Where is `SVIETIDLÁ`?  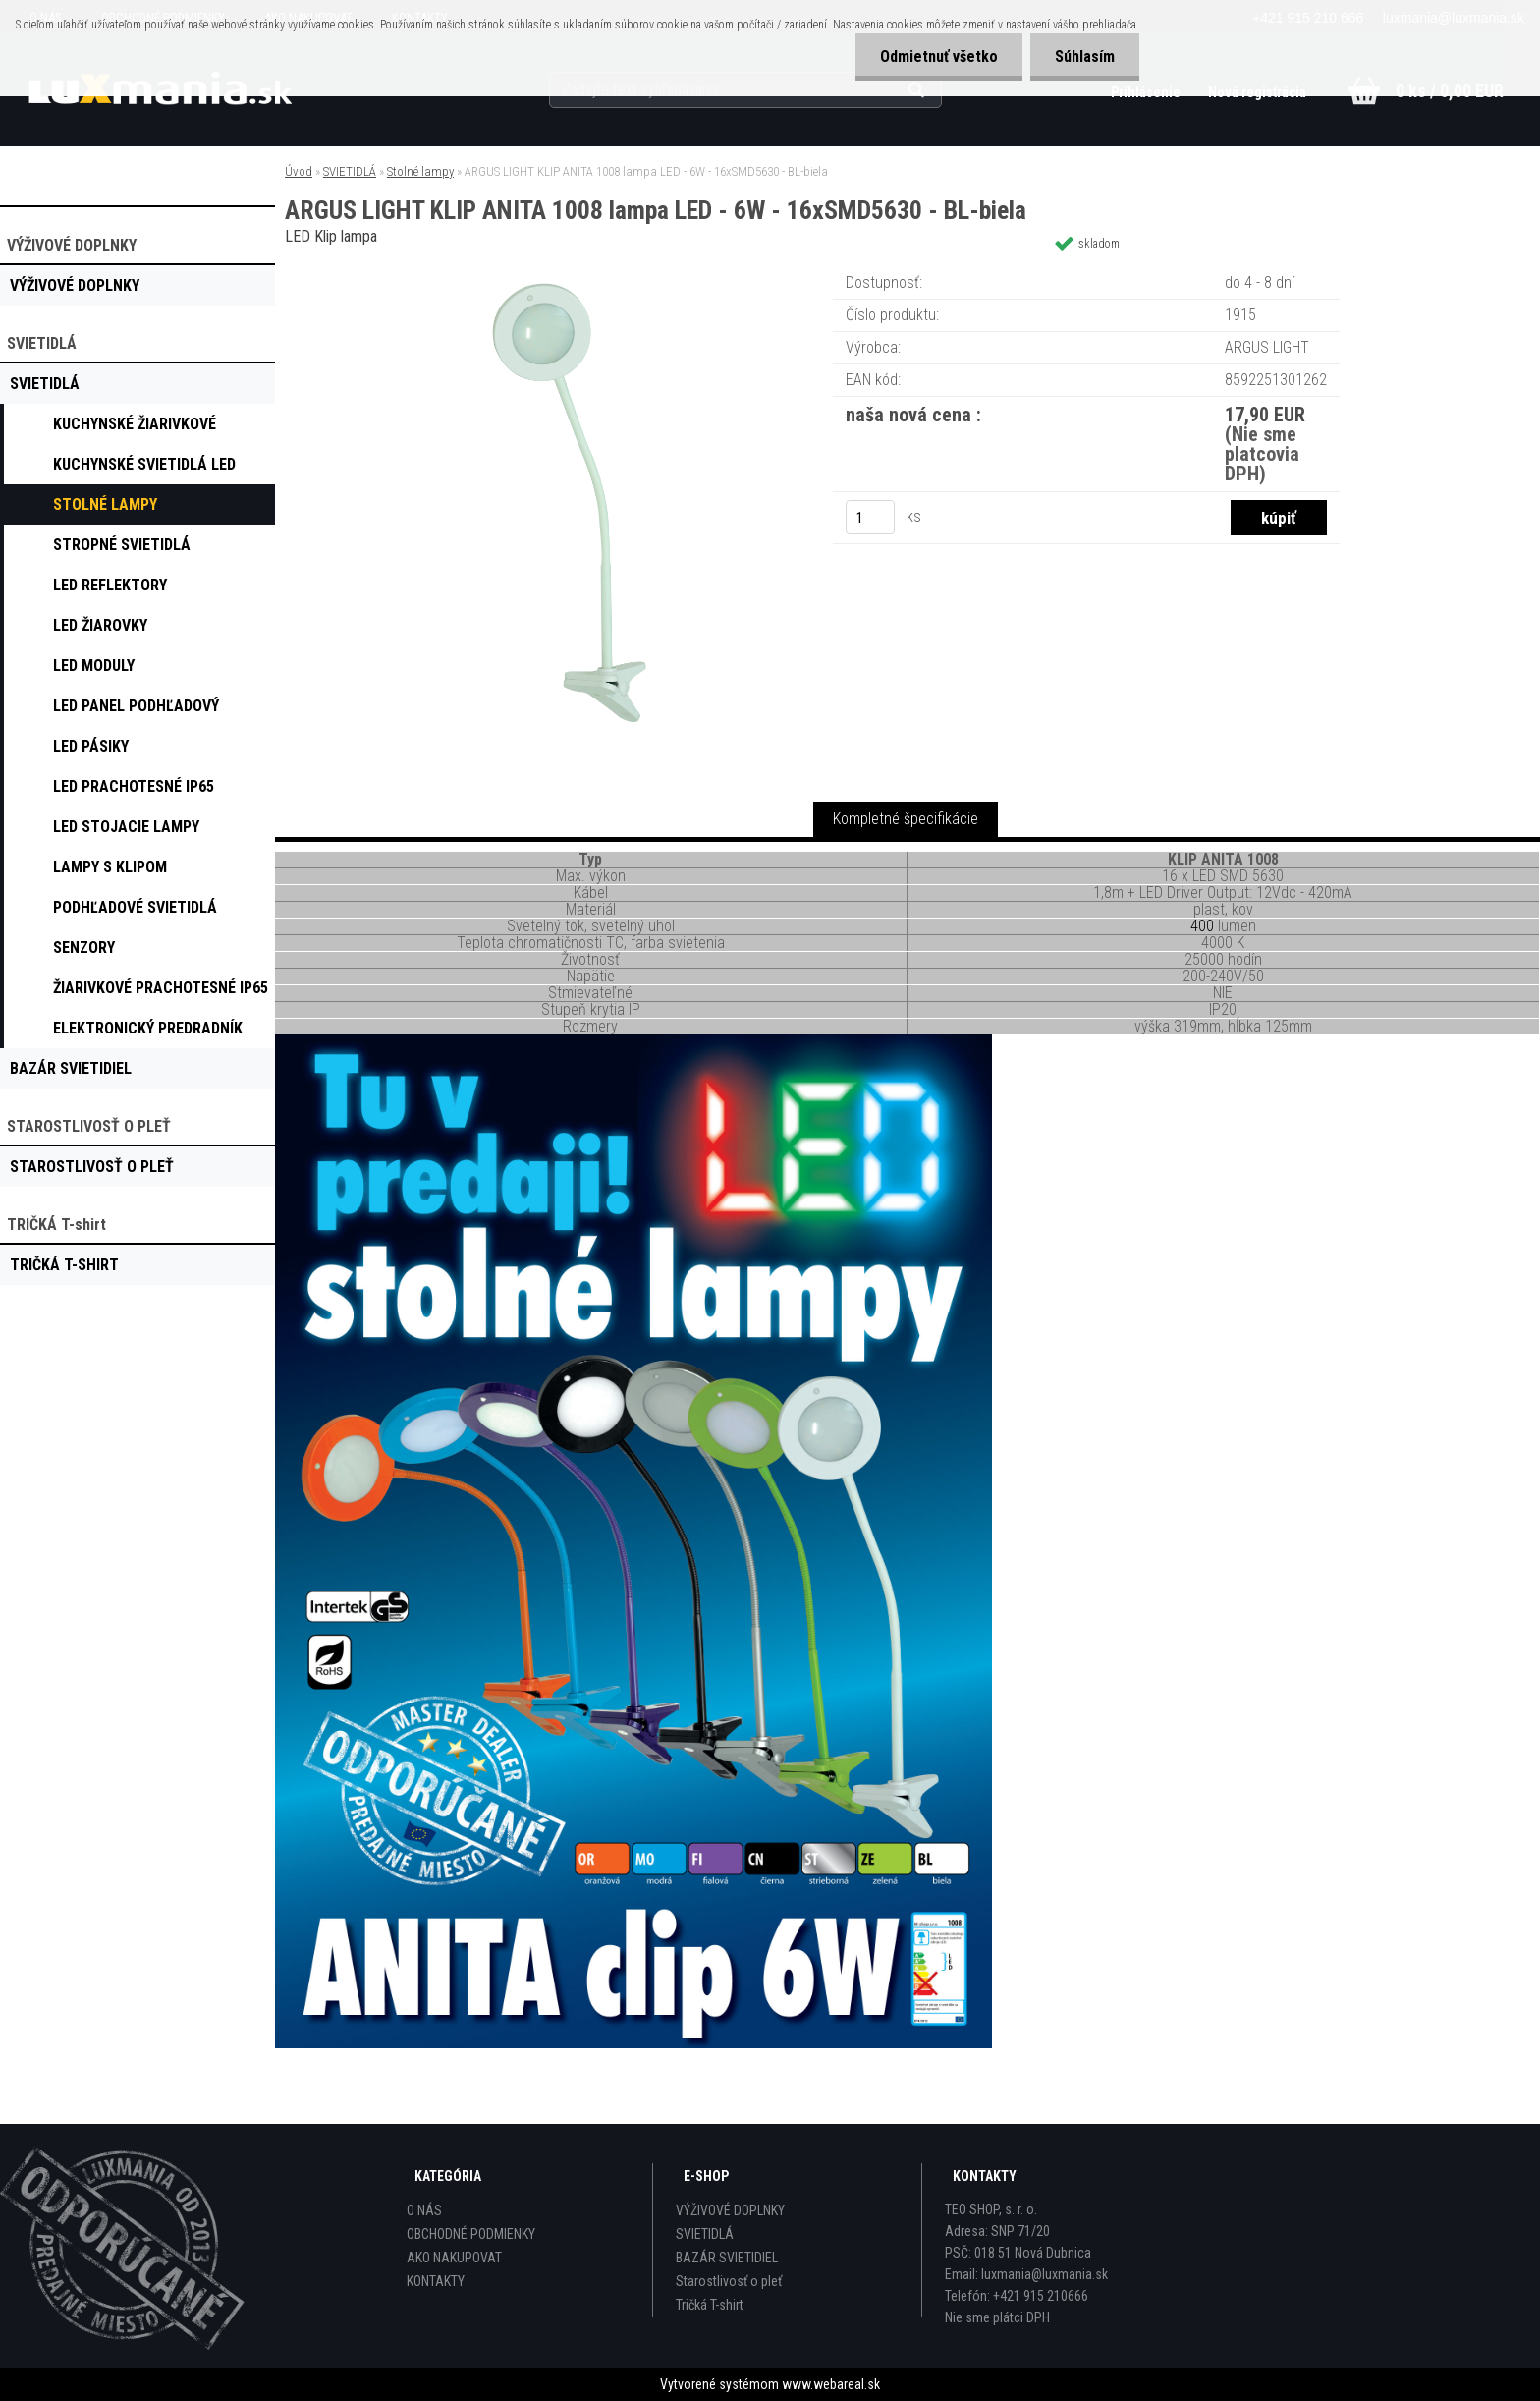
SVIETIDLÁ is located at coordinates (349, 171).